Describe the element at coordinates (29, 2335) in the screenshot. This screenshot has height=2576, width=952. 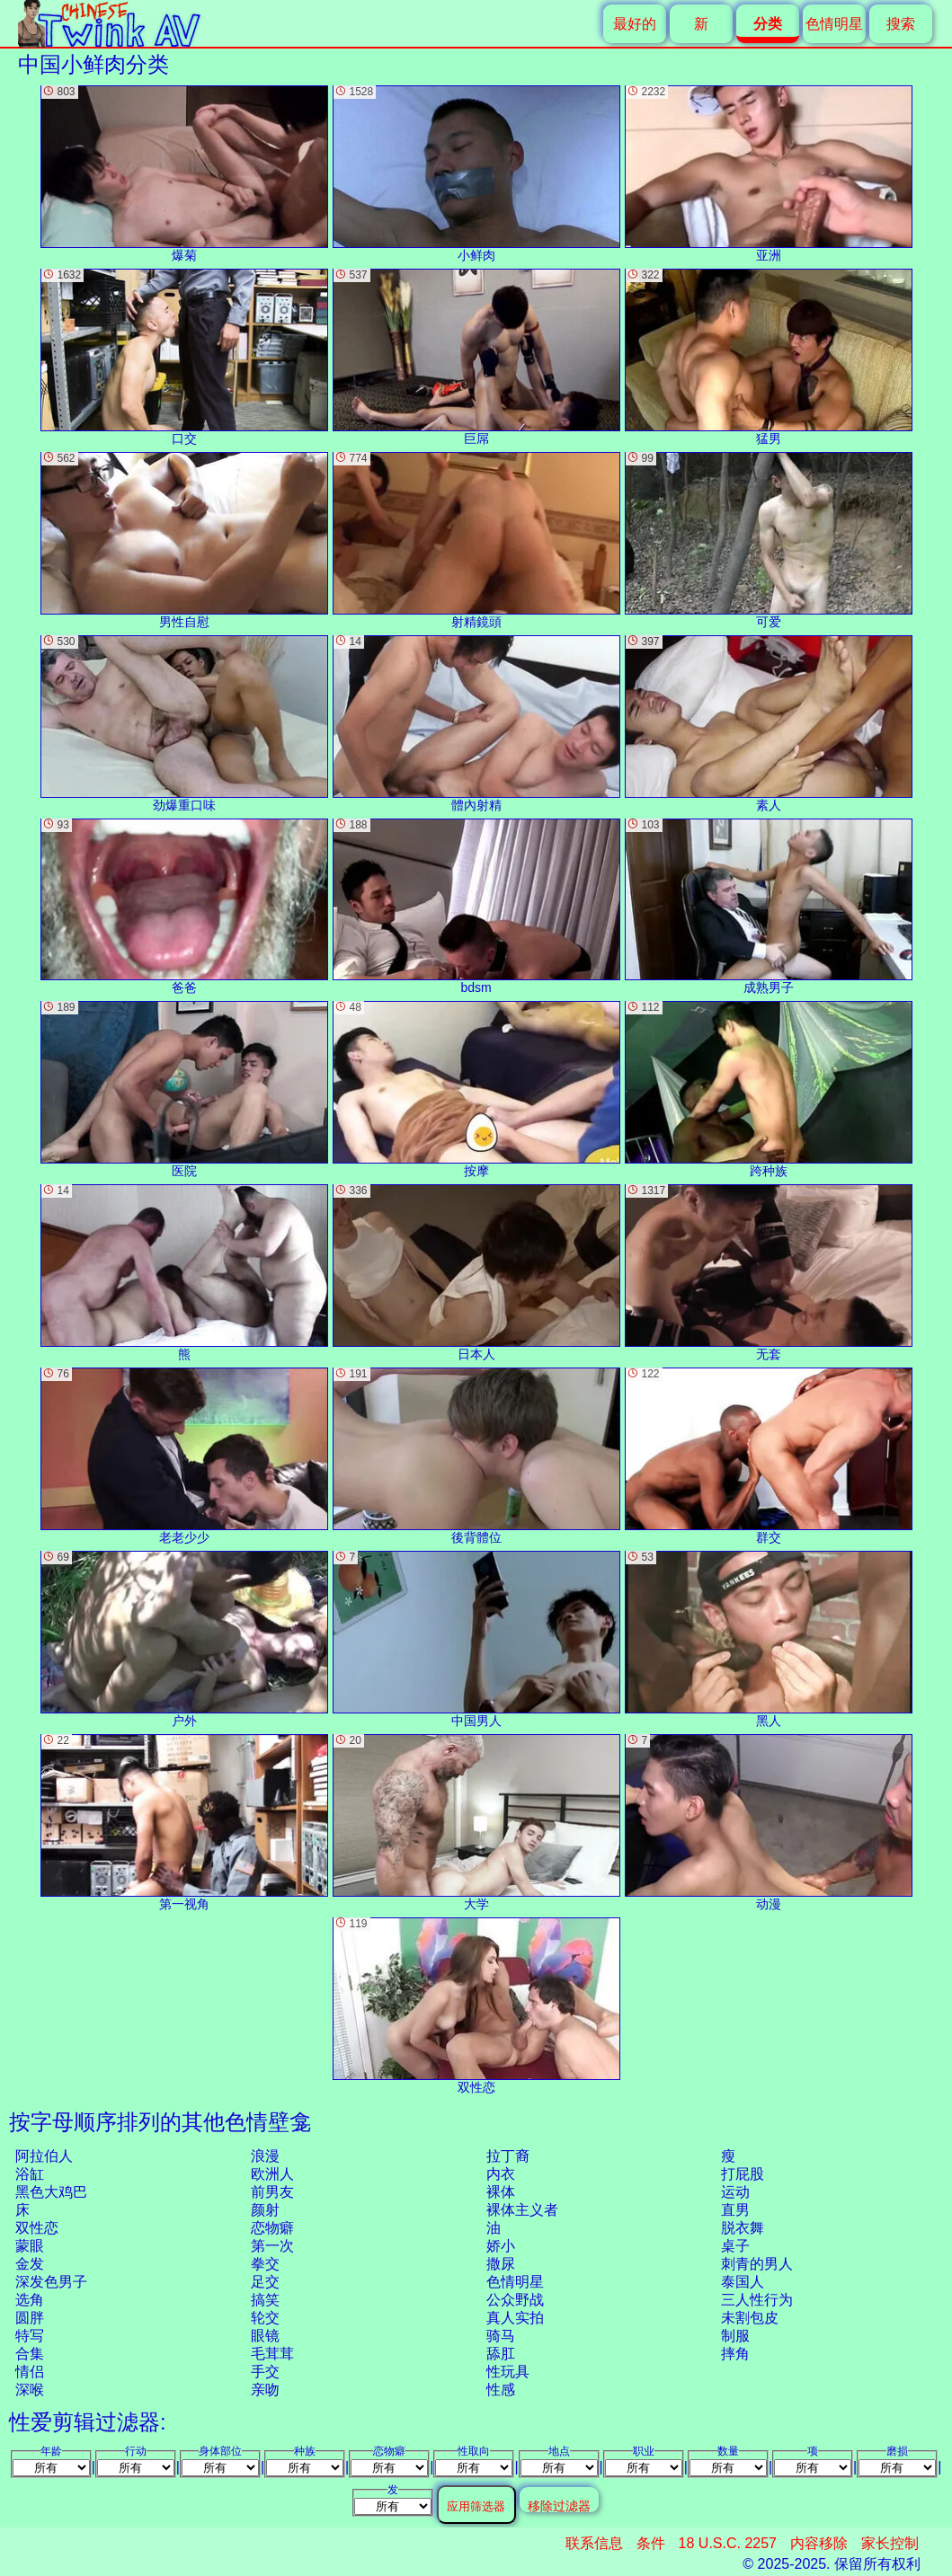
I see `特写` at that location.